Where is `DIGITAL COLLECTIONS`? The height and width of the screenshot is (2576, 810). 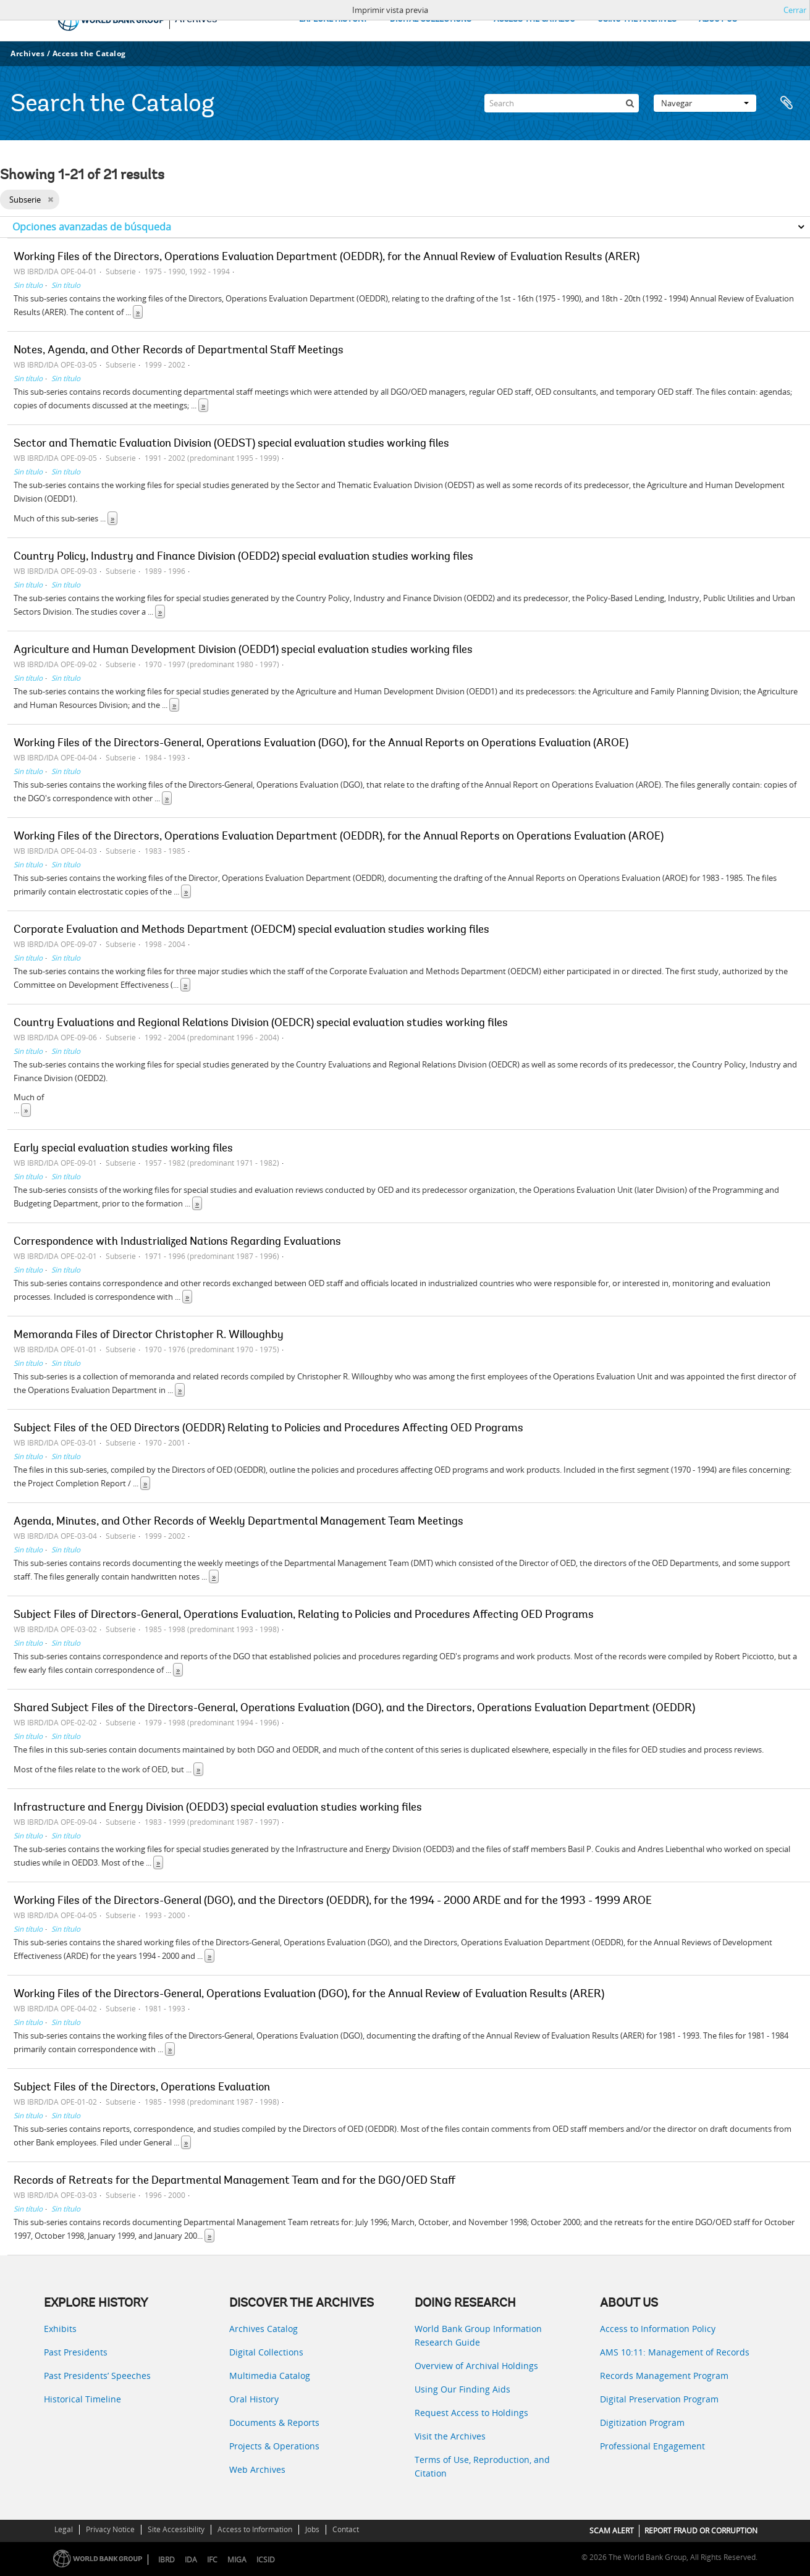
DIGITAL COLLECTIONS is located at coordinates (430, 19).